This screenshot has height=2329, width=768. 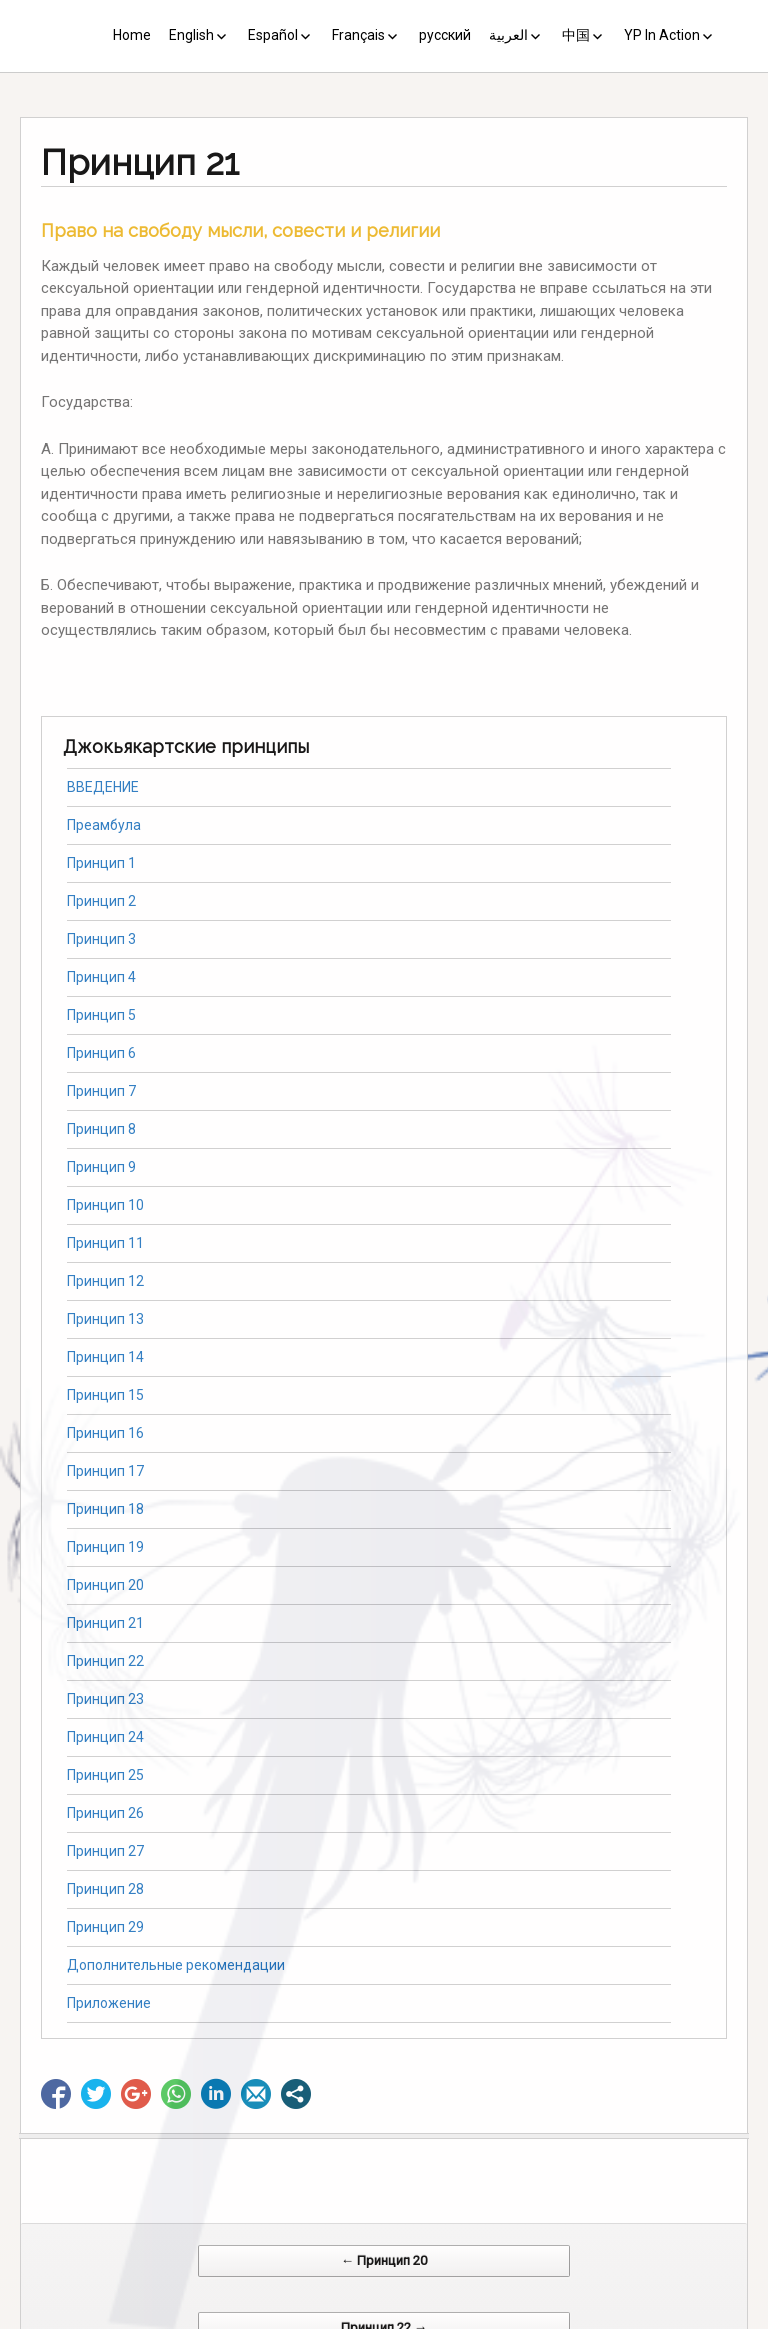 I want to click on CV Diseño, so click(x=387, y=2318).